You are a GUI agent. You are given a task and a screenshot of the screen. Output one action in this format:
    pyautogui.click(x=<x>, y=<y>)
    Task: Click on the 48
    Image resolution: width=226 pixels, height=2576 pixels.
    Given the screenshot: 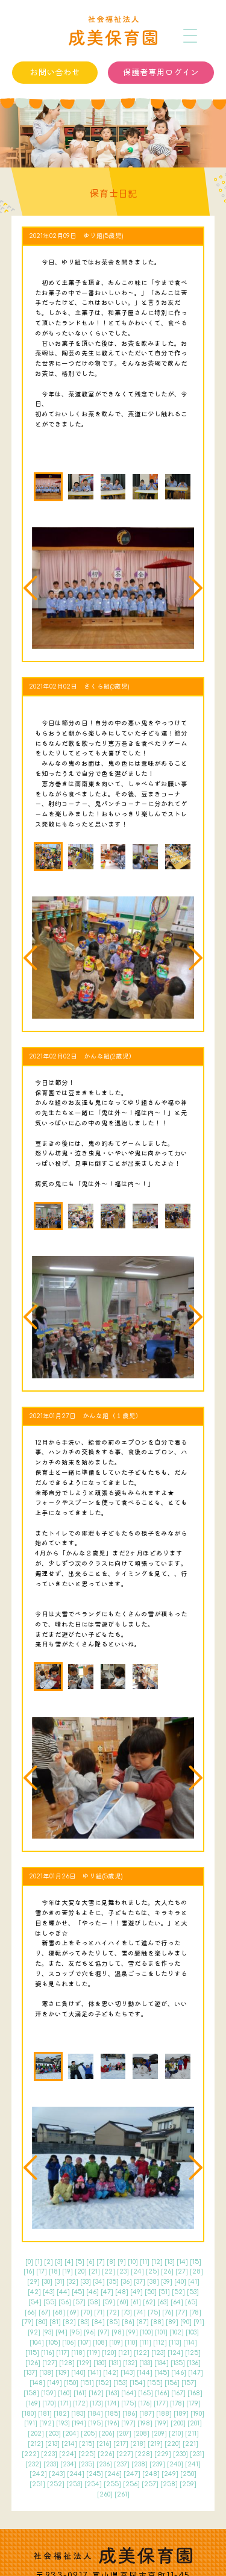 What is the action you would take?
    pyautogui.click(x=122, y=2292)
    